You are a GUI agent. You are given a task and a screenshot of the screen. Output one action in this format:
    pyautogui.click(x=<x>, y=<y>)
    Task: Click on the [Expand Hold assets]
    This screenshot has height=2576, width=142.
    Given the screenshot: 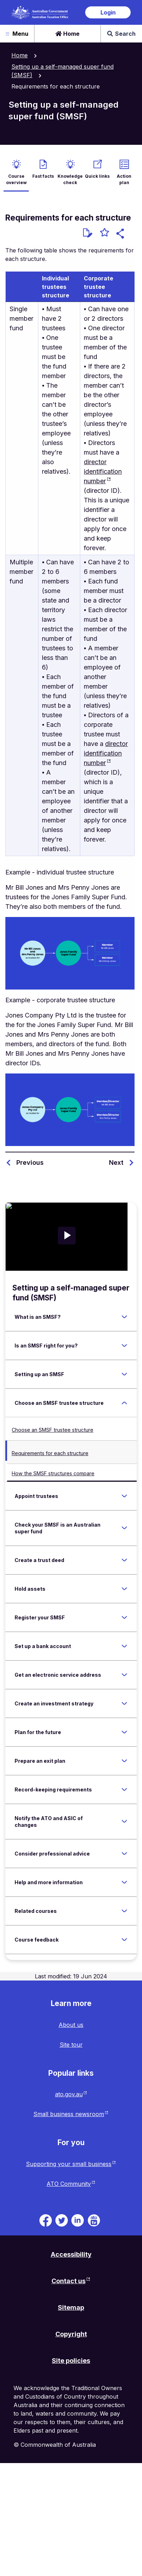 What is the action you would take?
    pyautogui.click(x=124, y=1588)
    